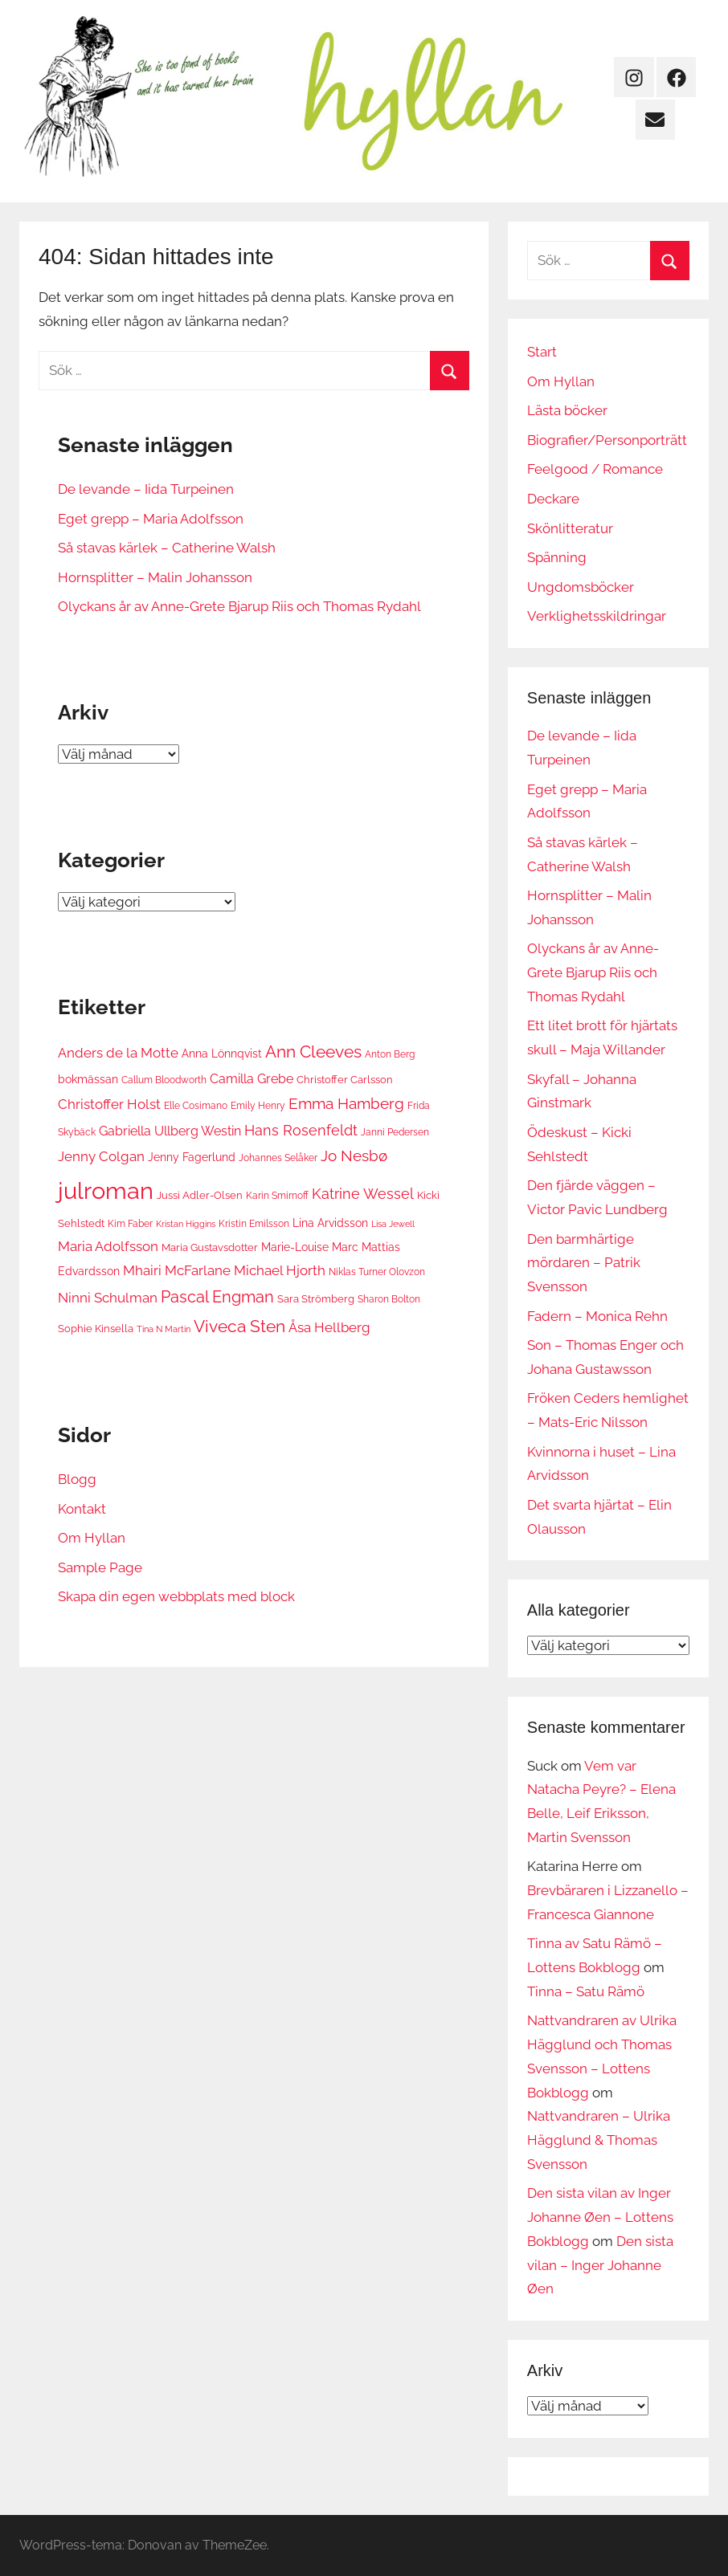  I want to click on Eget grepp – Maria Adolfsson, so click(150, 519).